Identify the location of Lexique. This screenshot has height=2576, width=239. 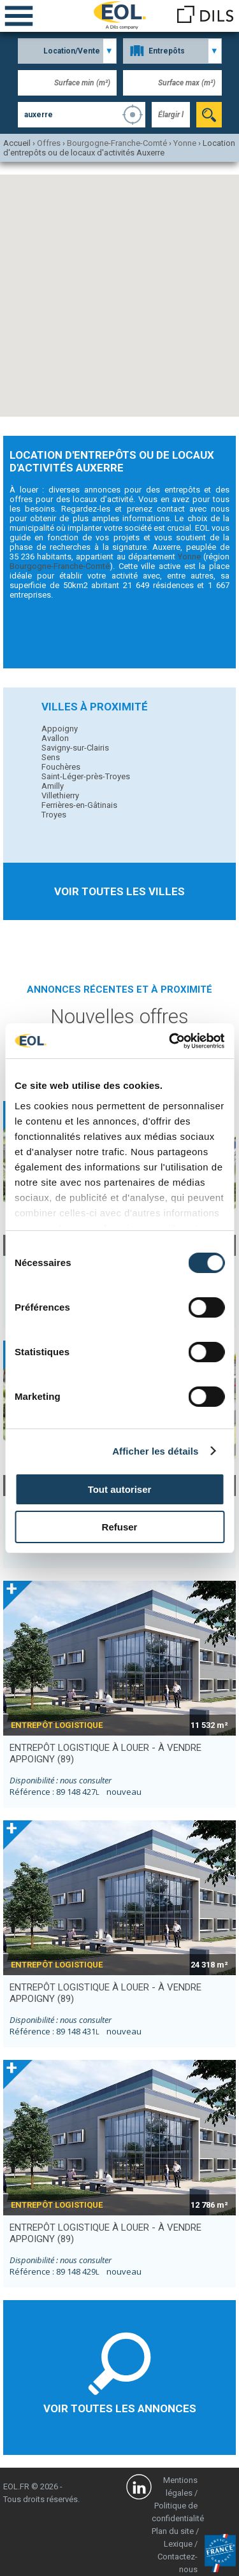
(178, 2544).